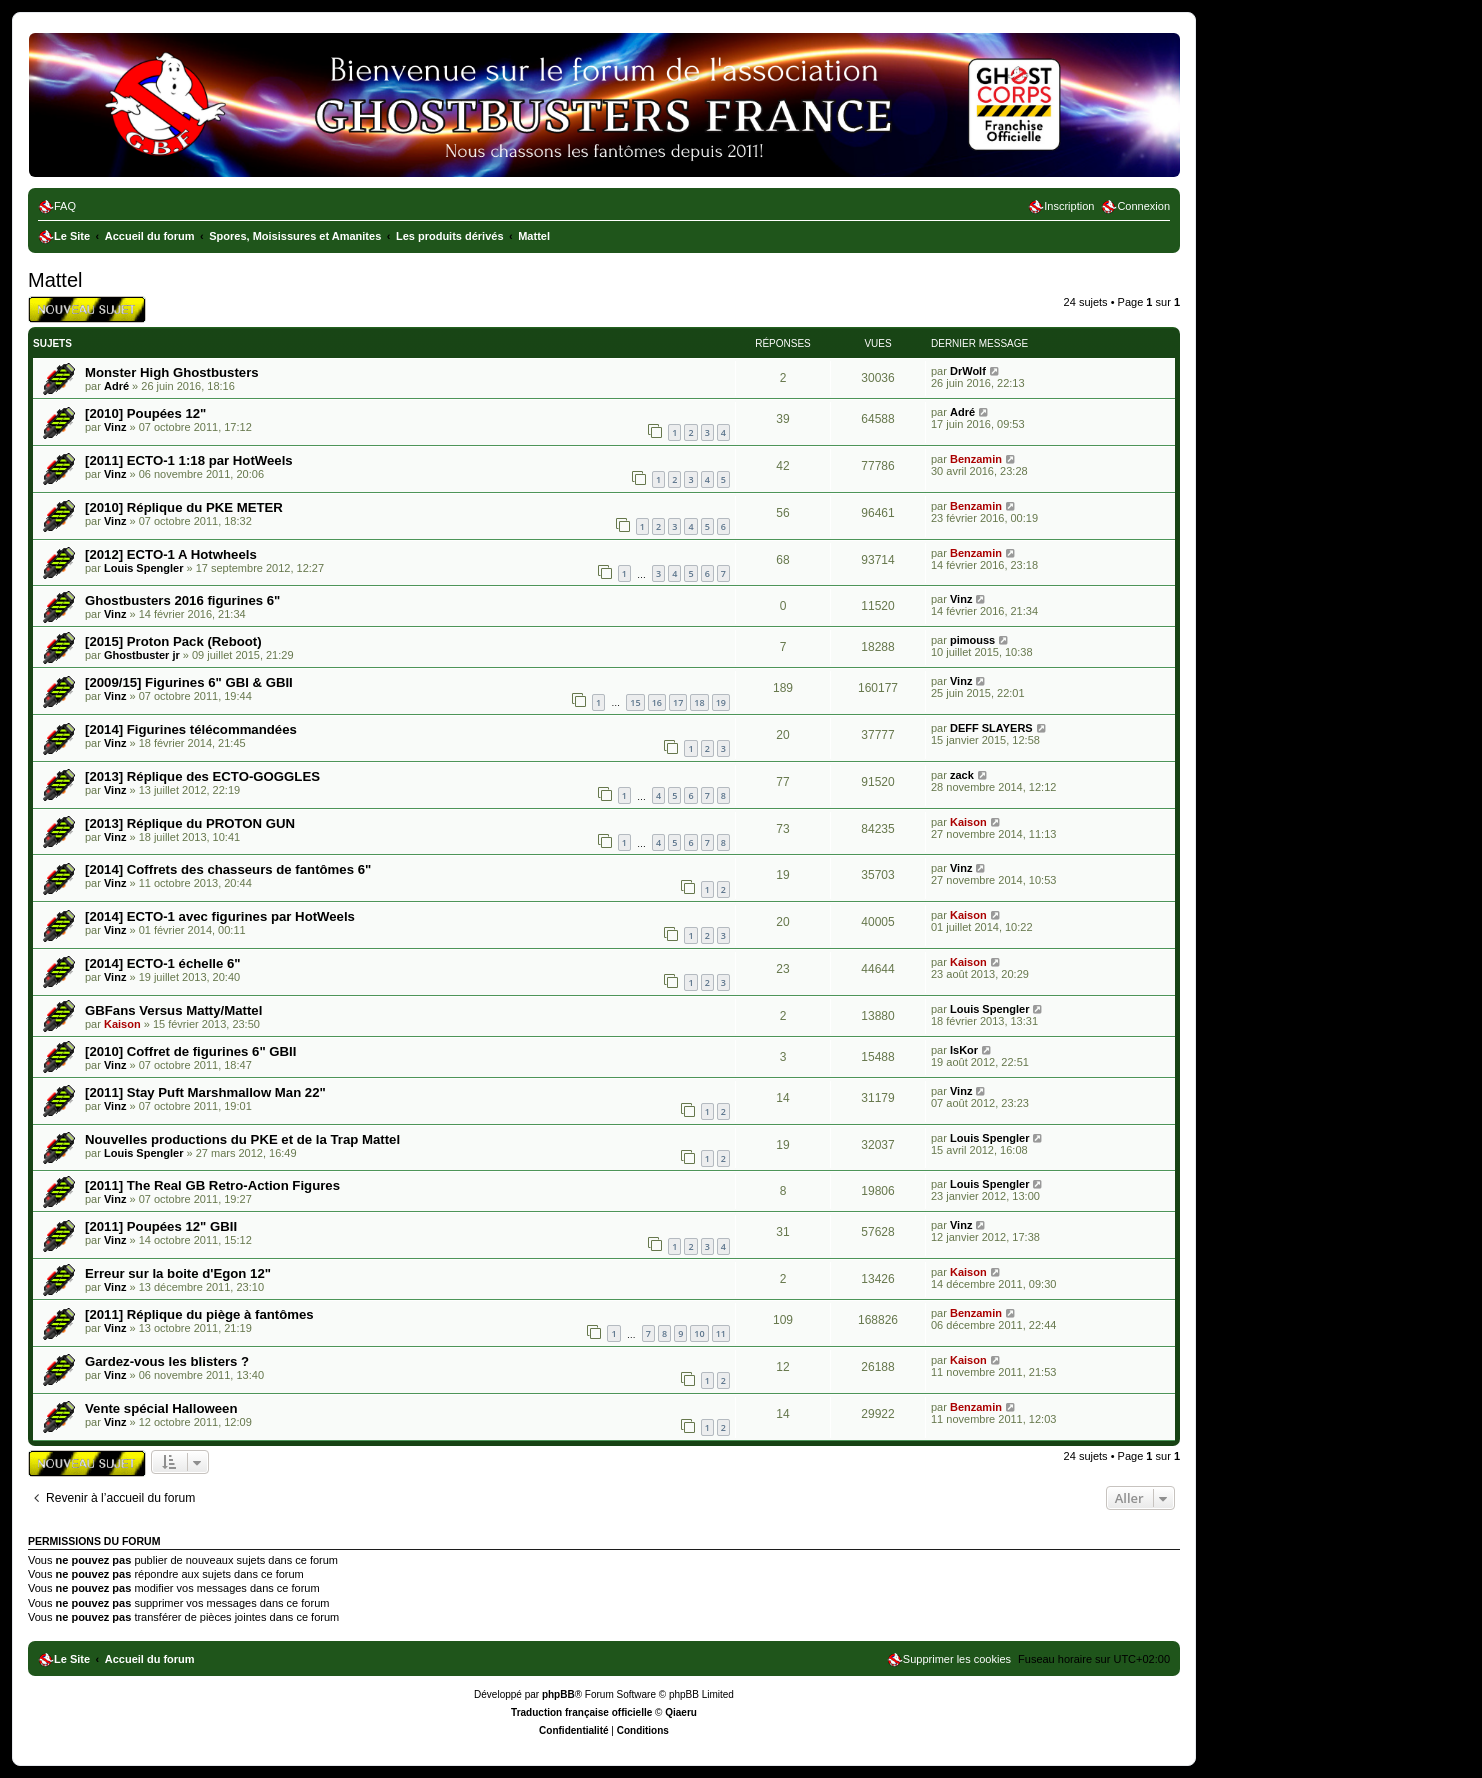  What do you see at coordinates (558, 1694) in the screenshot?
I see `phpBB` at bounding box center [558, 1694].